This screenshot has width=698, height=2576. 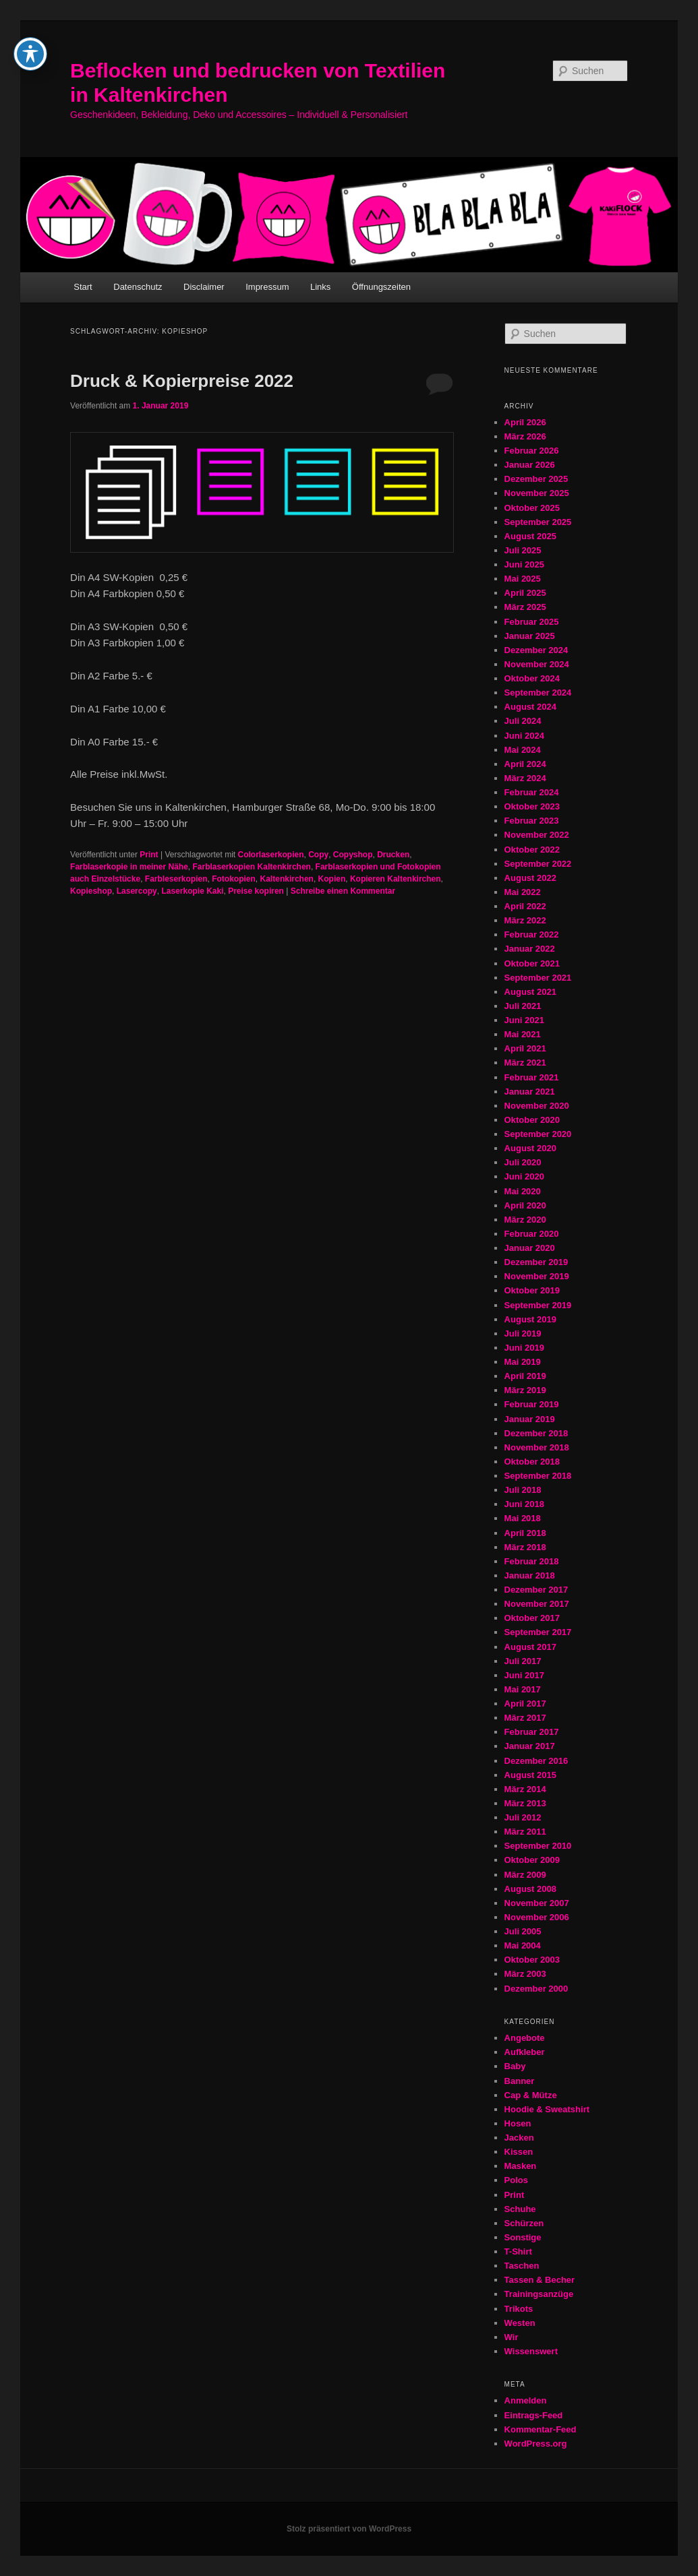 What do you see at coordinates (536, 1276) in the screenshot?
I see `November 2019` at bounding box center [536, 1276].